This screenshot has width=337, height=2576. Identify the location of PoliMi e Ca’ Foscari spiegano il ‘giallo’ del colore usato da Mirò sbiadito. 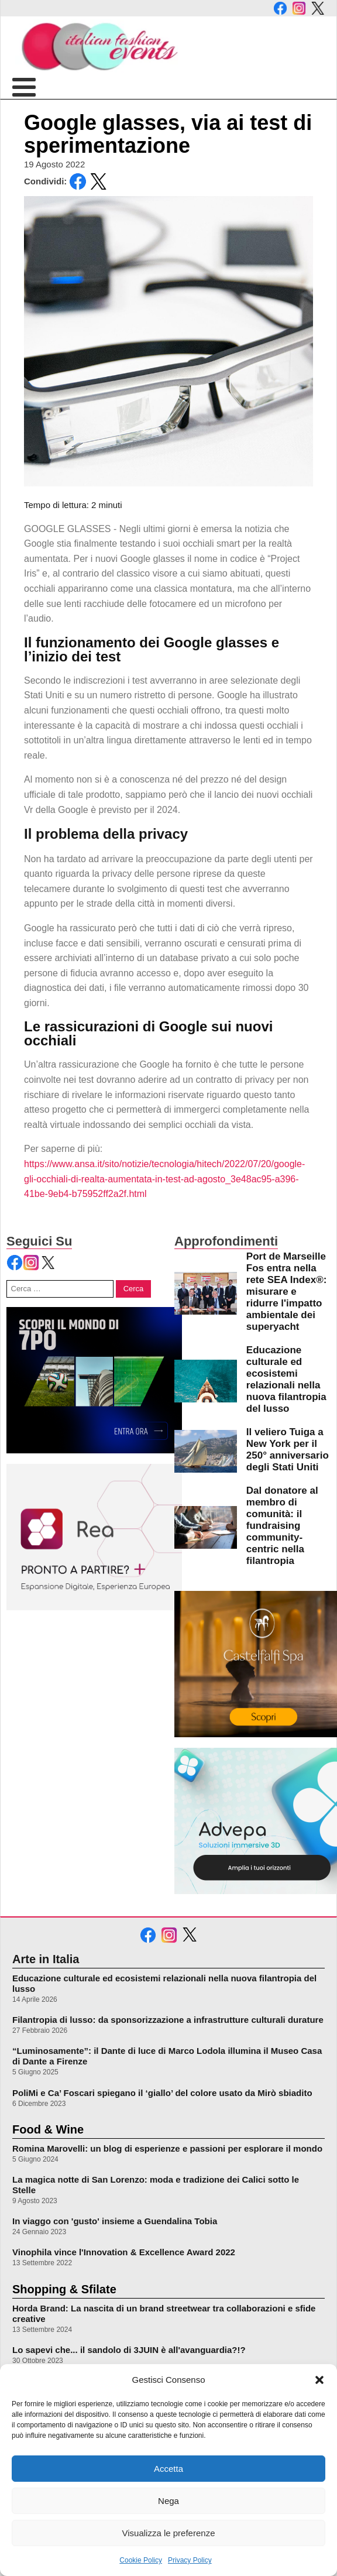
(162, 2093).